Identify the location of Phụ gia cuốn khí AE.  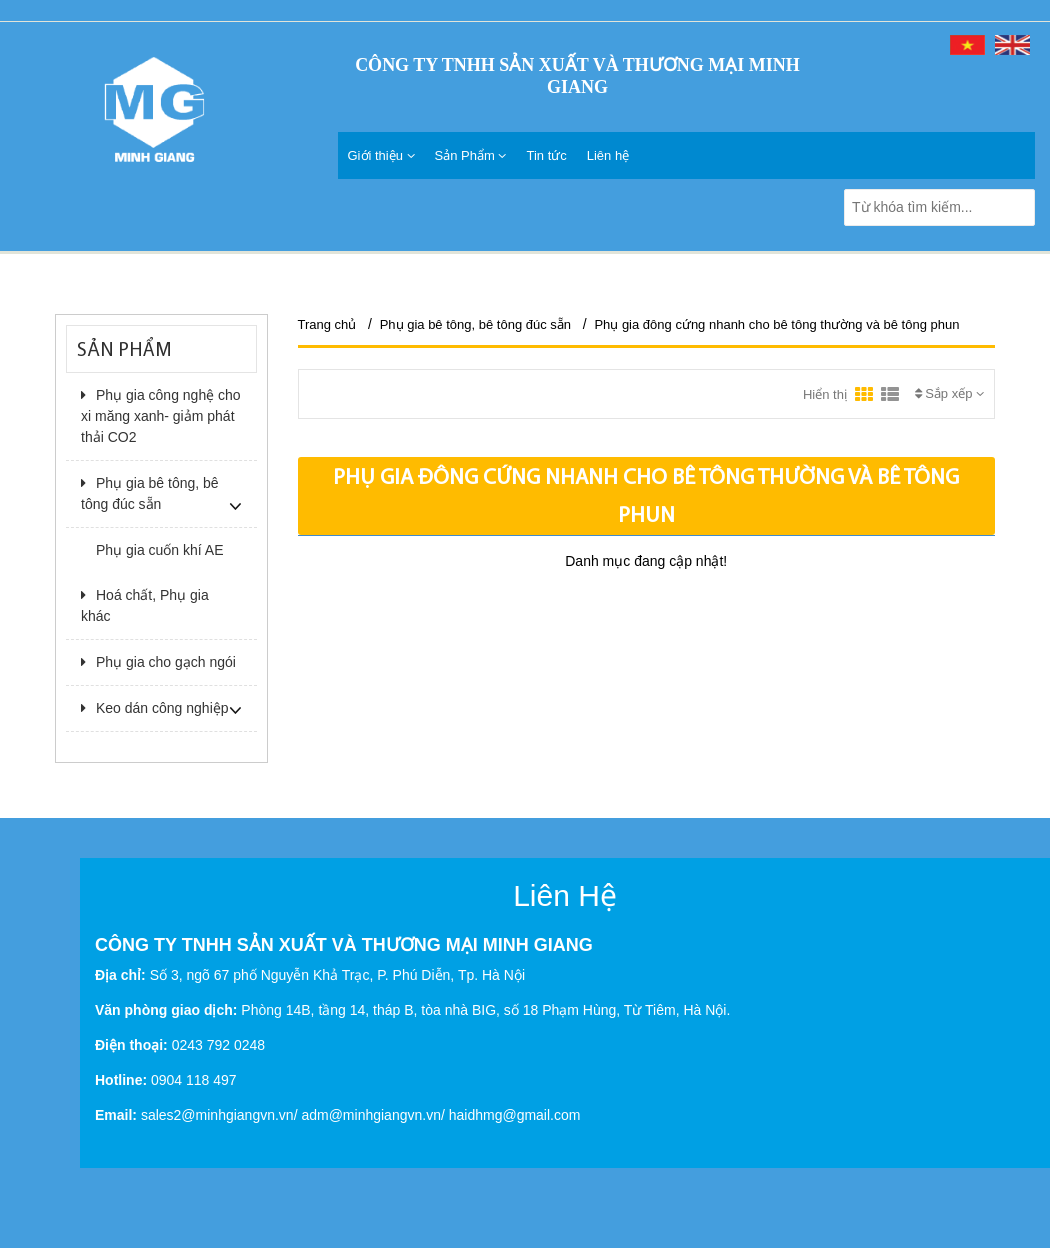
(160, 550).